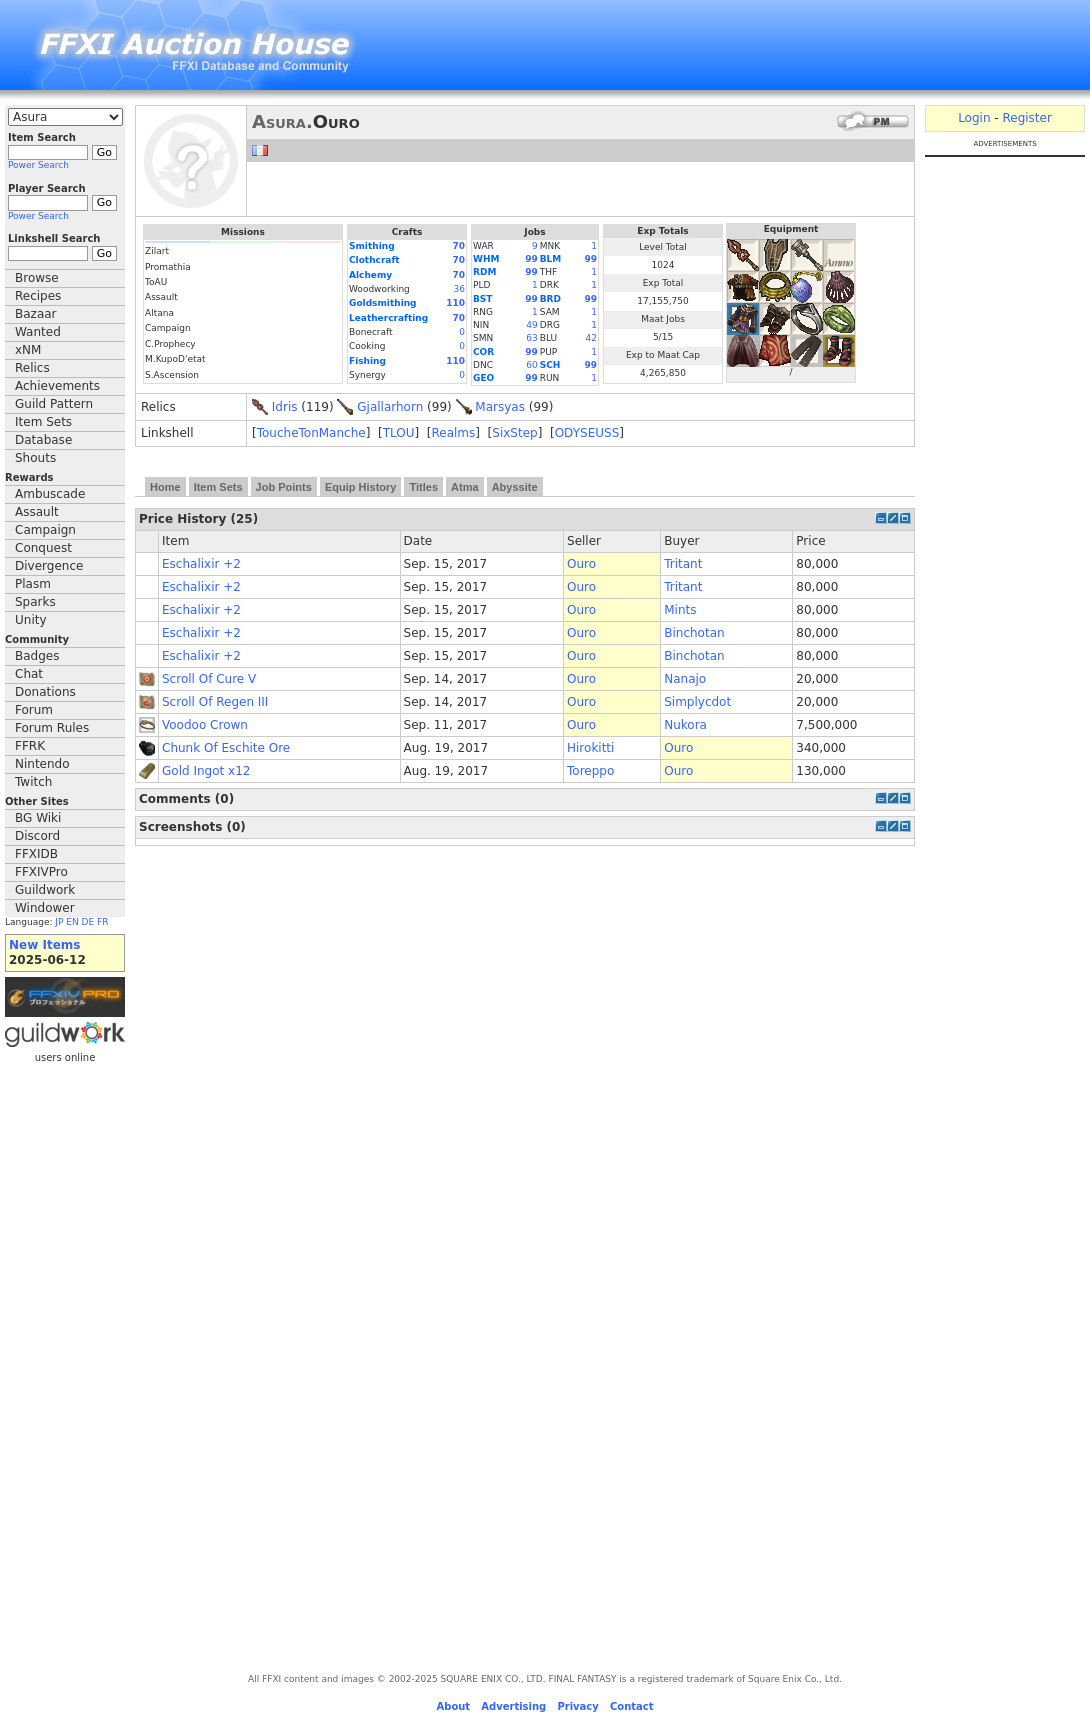 The image size is (1090, 1728). What do you see at coordinates (54, 404) in the screenshot?
I see `Guild Pattern` at bounding box center [54, 404].